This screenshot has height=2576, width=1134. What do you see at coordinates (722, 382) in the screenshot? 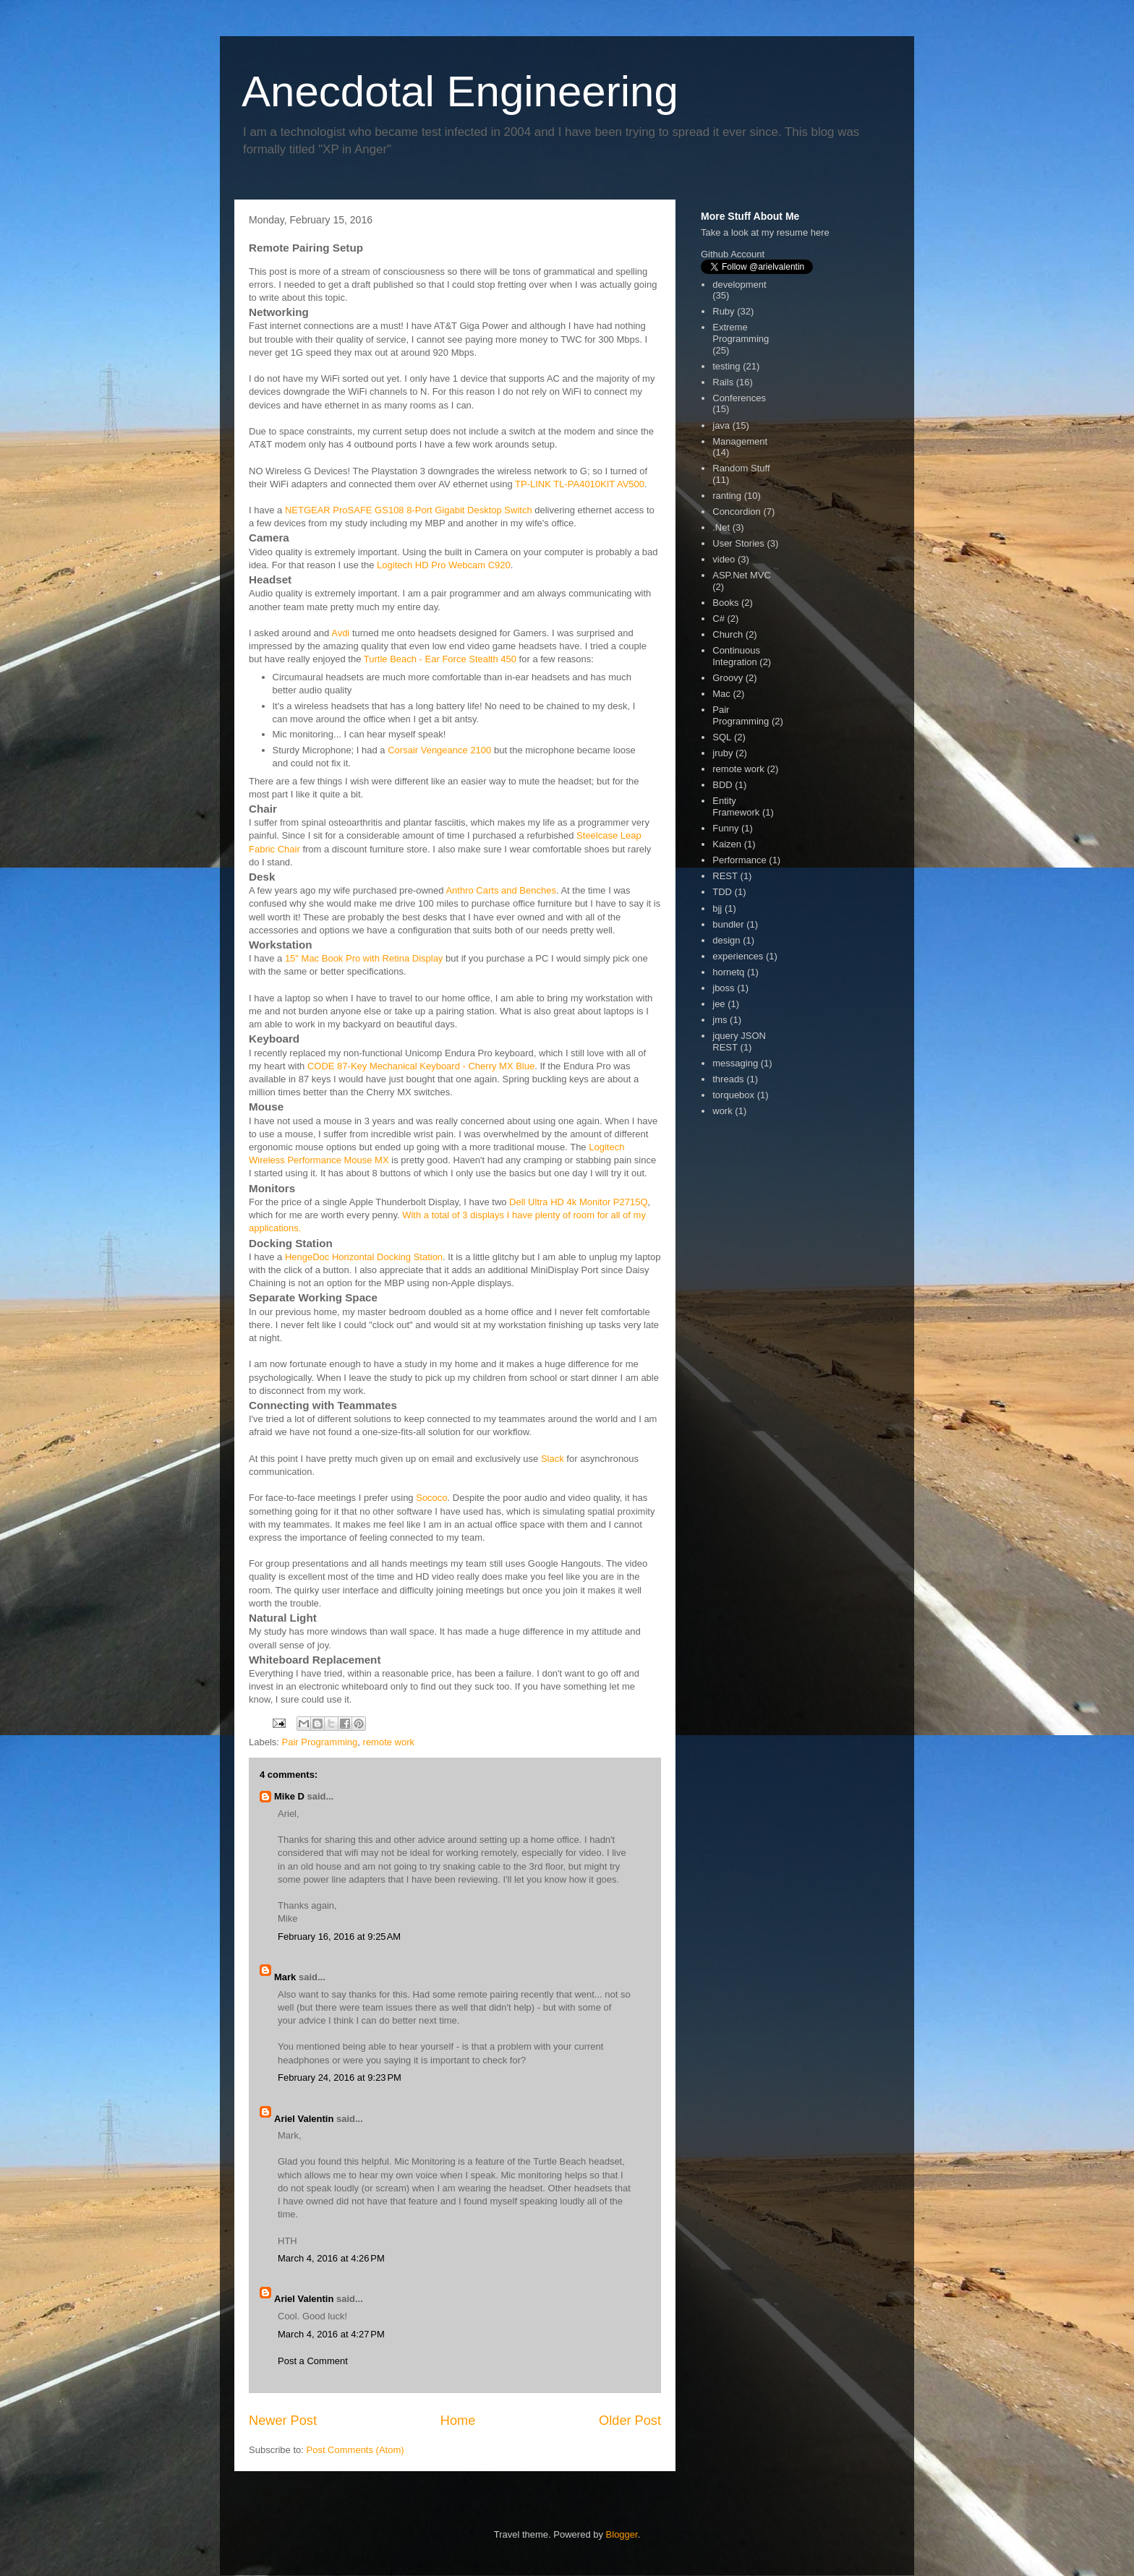
I see `Rails` at bounding box center [722, 382].